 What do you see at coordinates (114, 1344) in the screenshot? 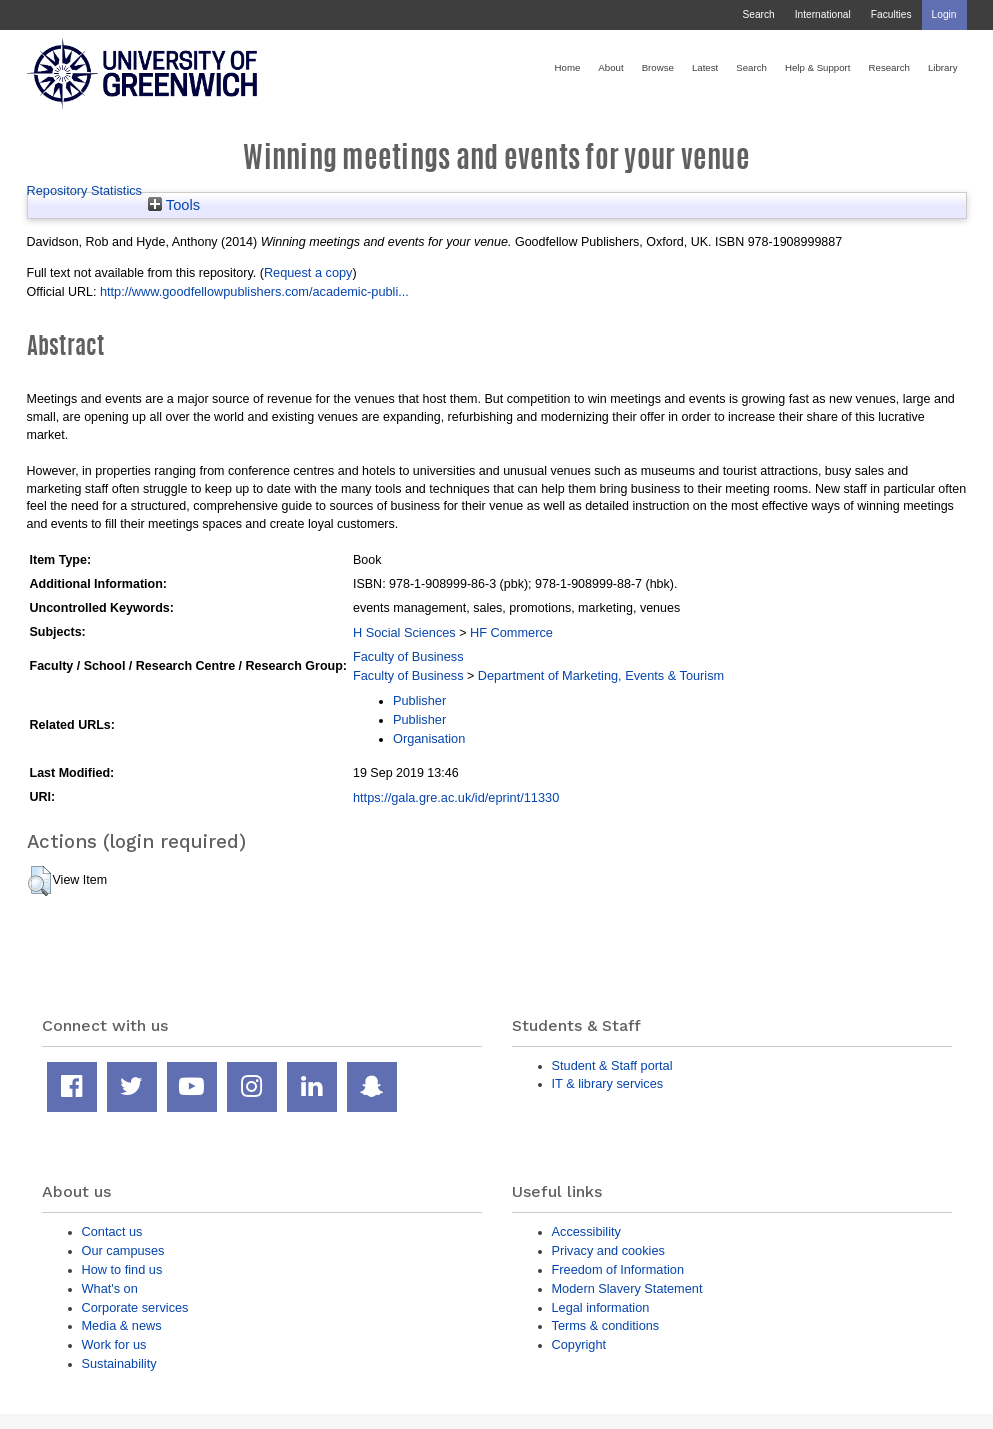
I see `Work for us` at bounding box center [114, 1344].